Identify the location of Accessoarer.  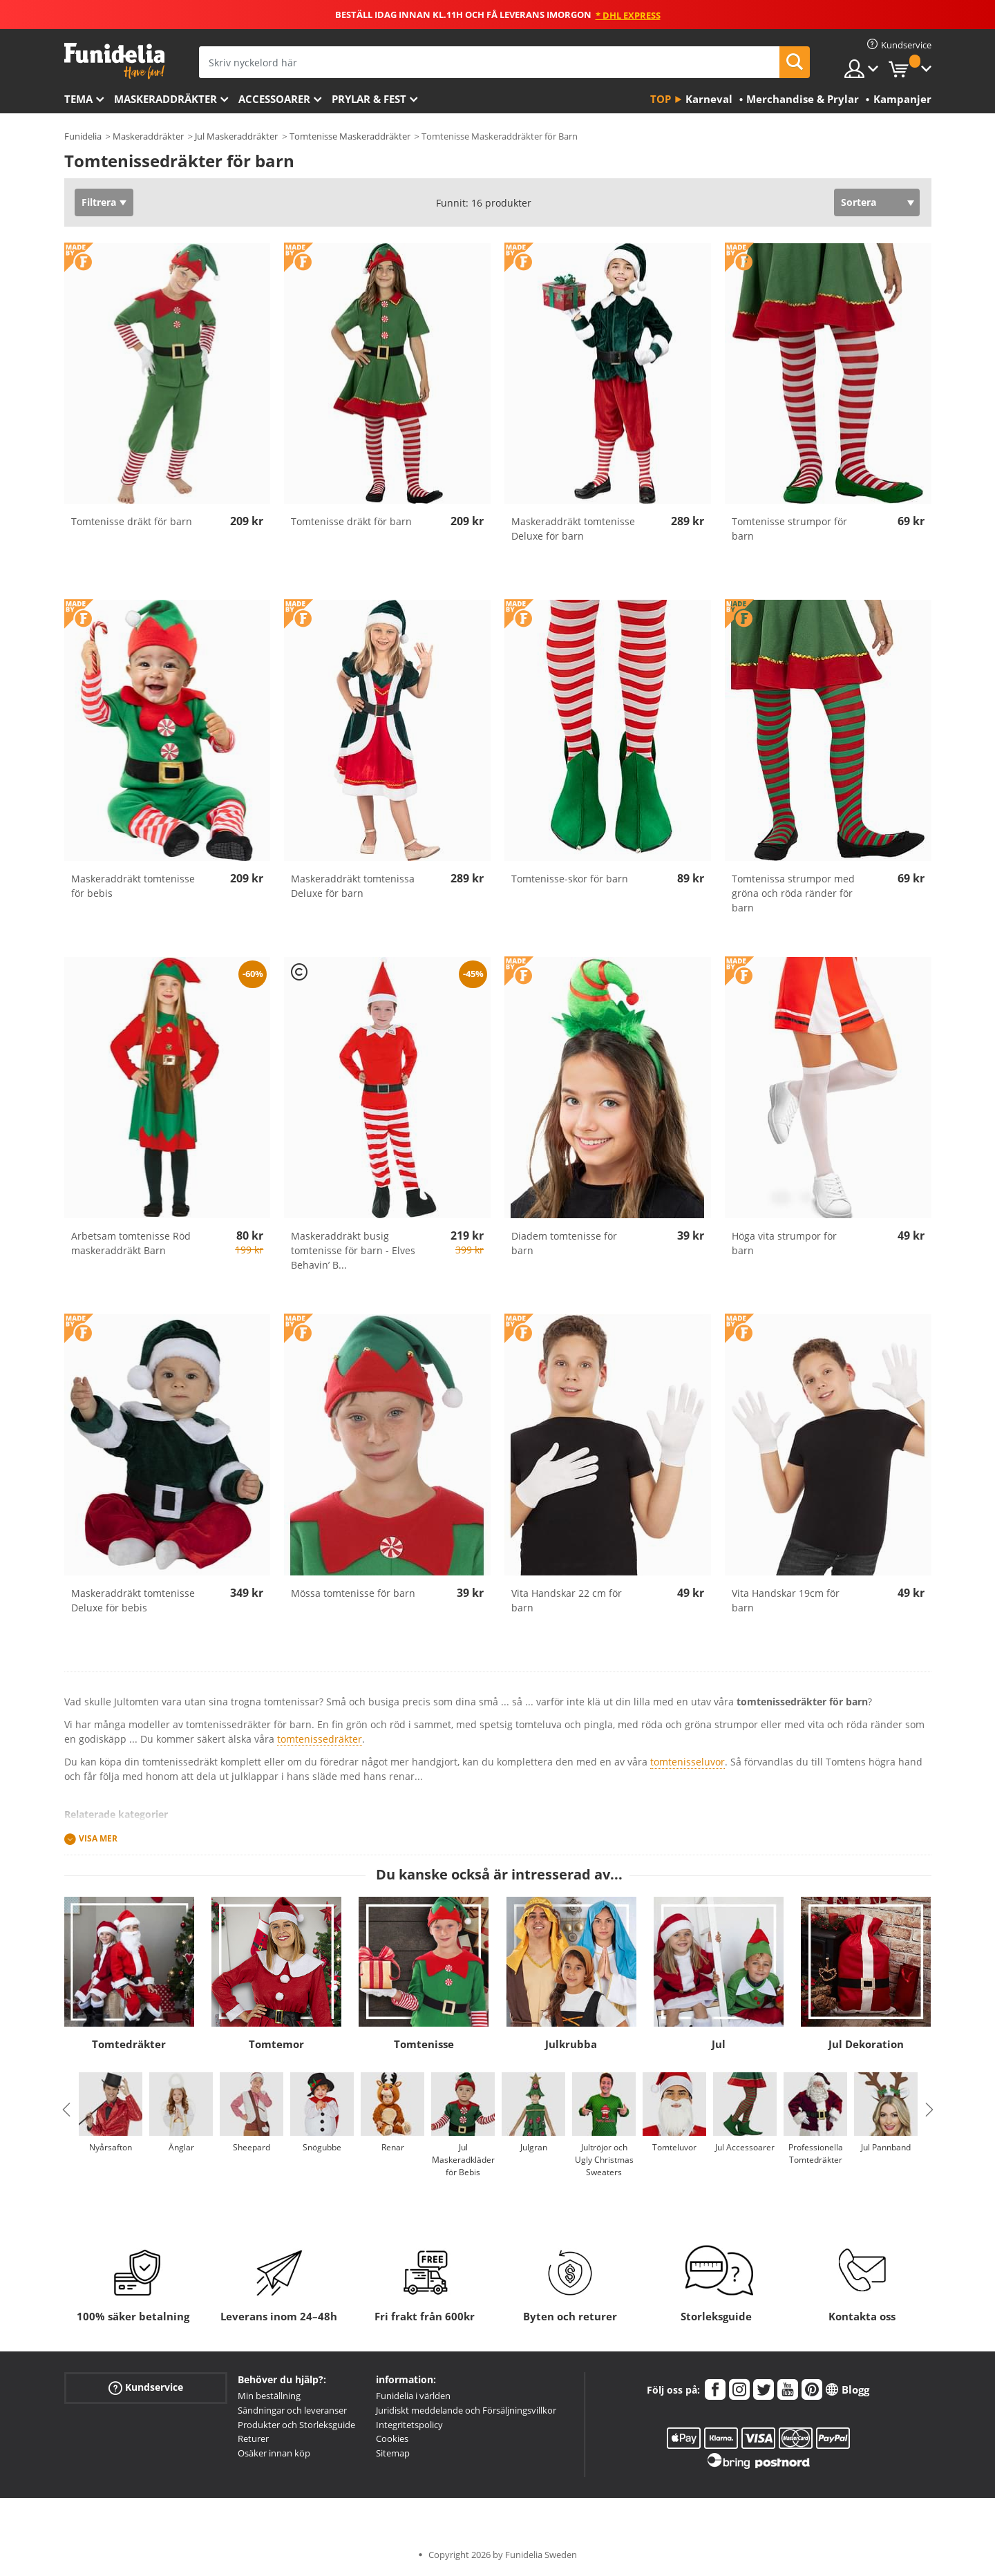
(274, 99).